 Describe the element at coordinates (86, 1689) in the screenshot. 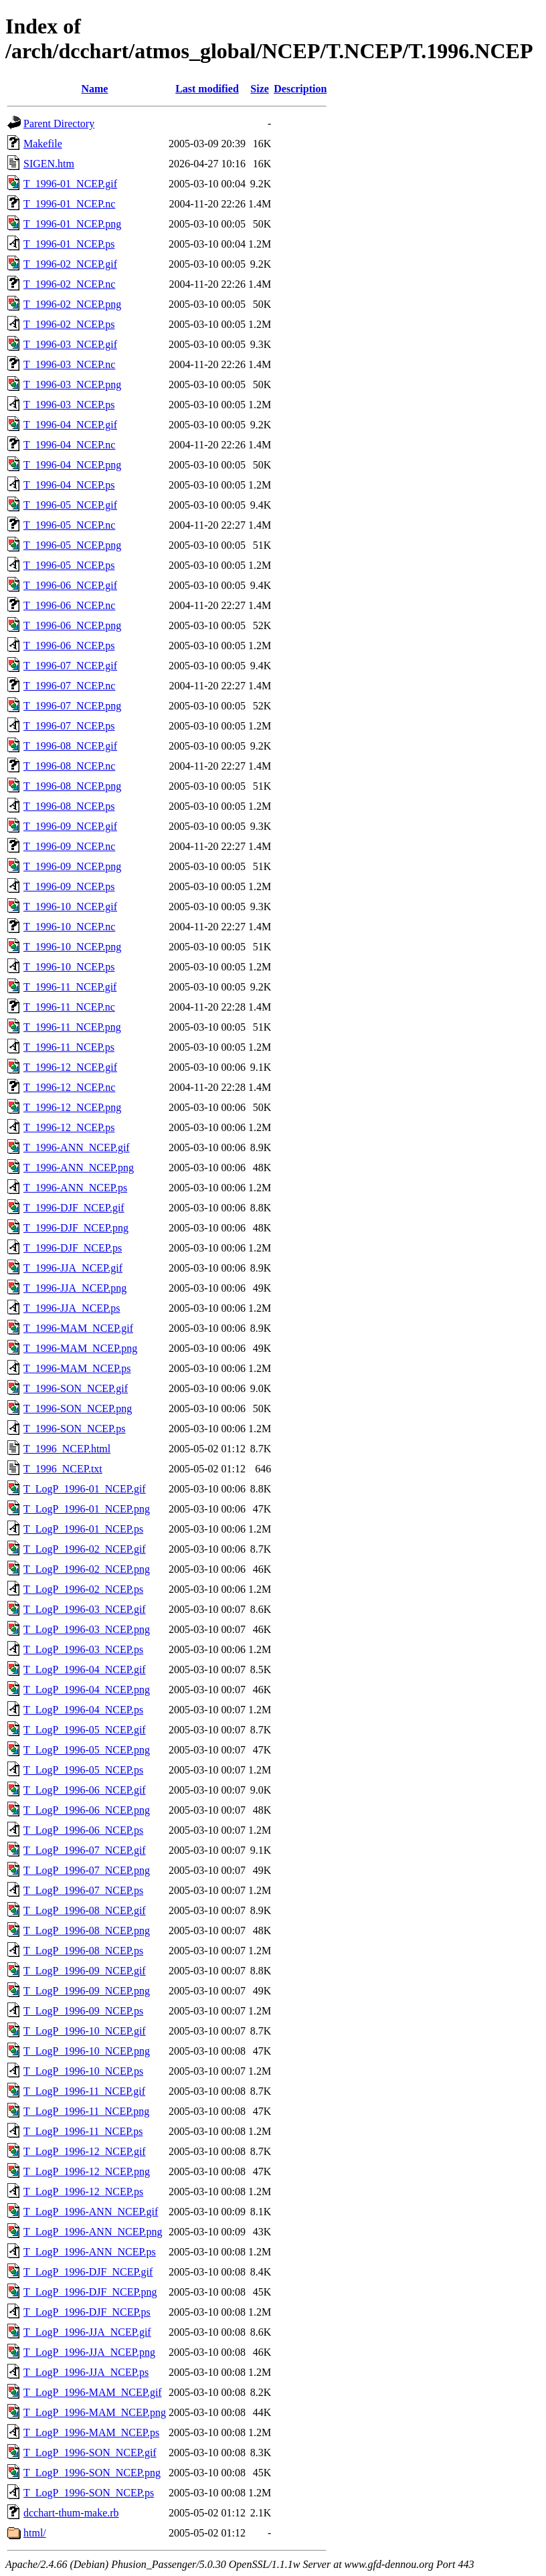

I see `T_LogP_1996-04_NCEP.png` at that location.